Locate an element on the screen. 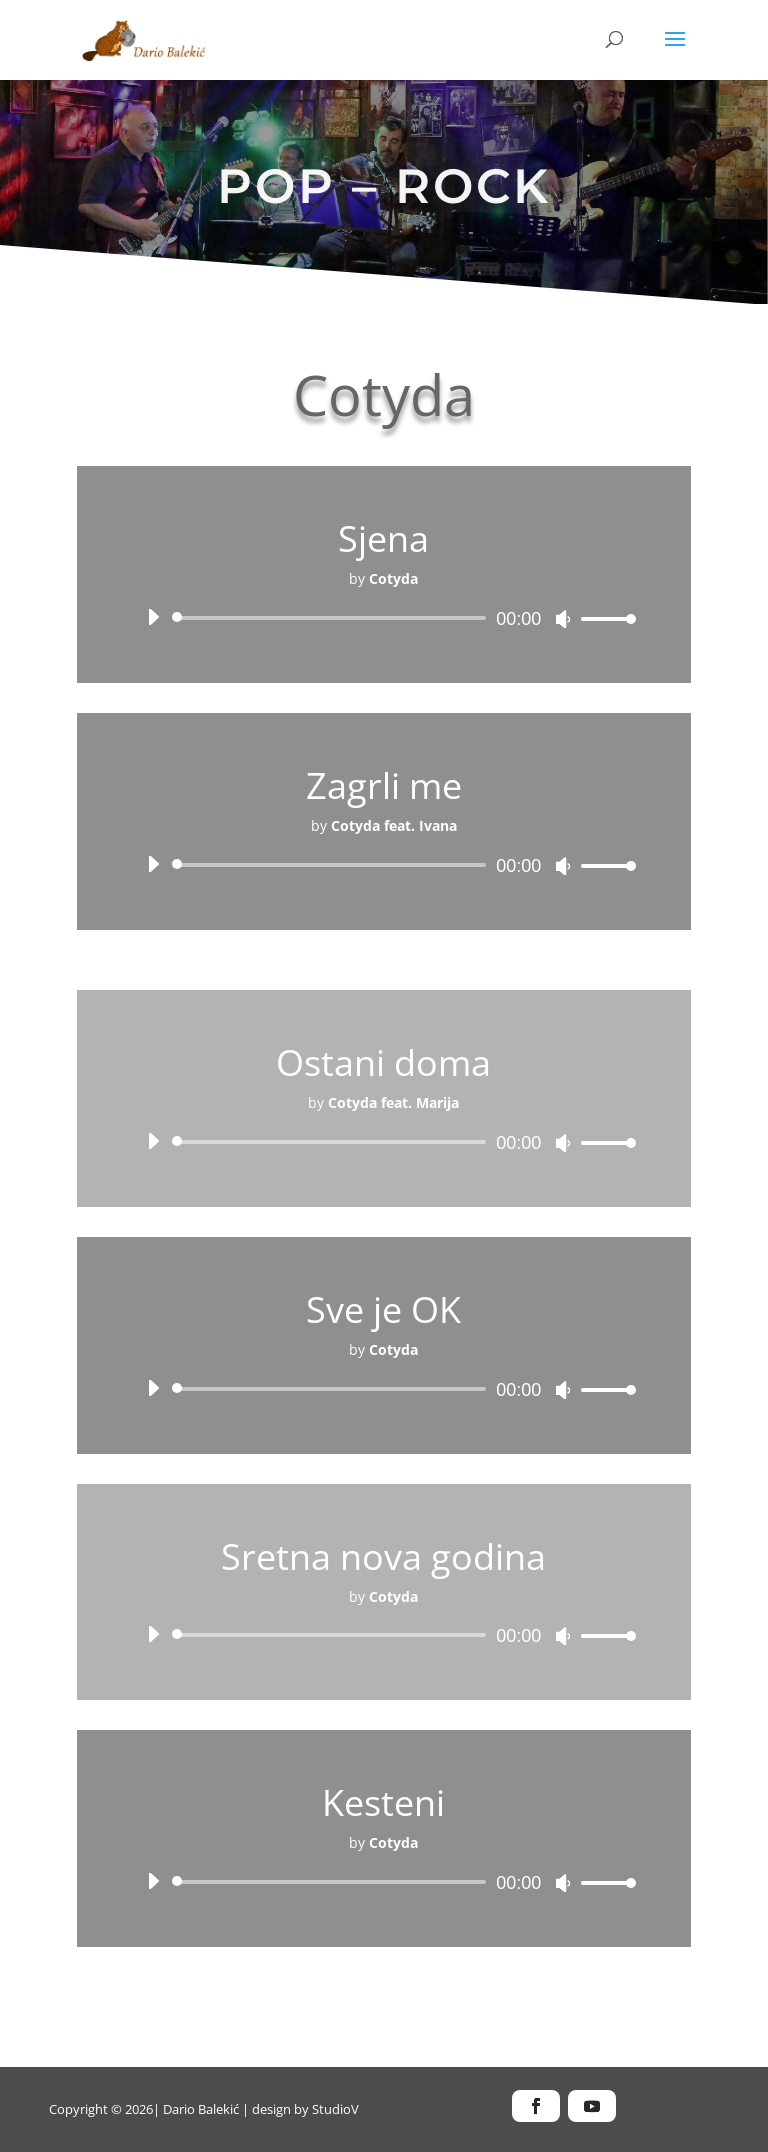  [slider] is located at coordinates (332, 618).